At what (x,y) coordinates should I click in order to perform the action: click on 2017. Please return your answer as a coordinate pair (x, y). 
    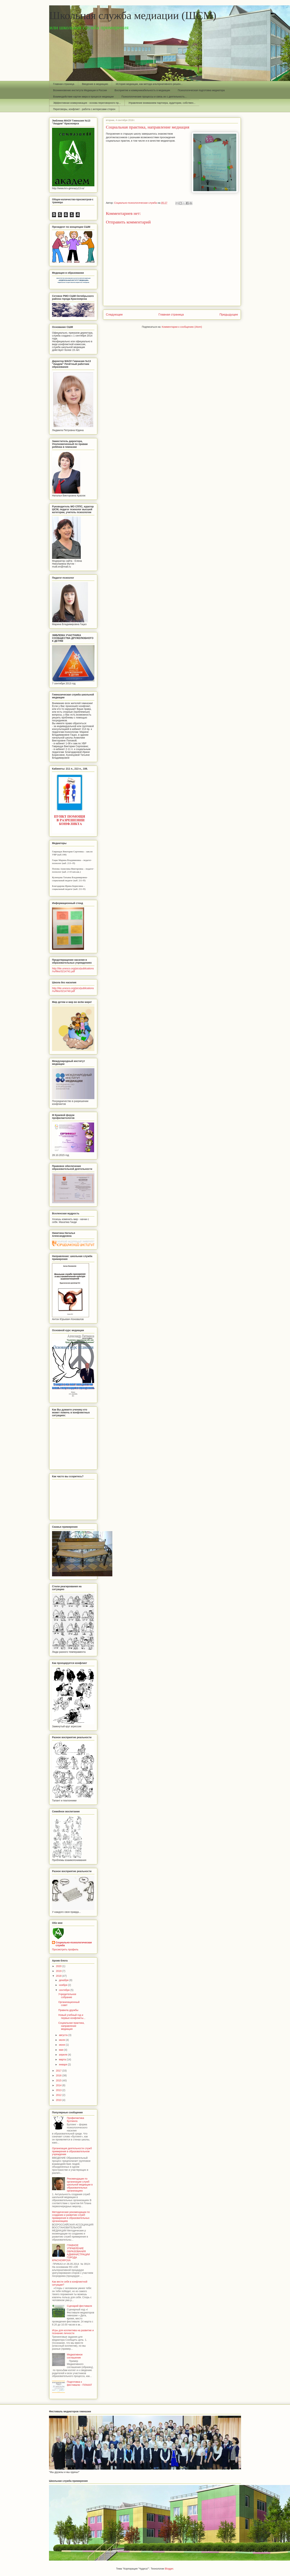
    Looking at the image, I should click on (59, 2070).